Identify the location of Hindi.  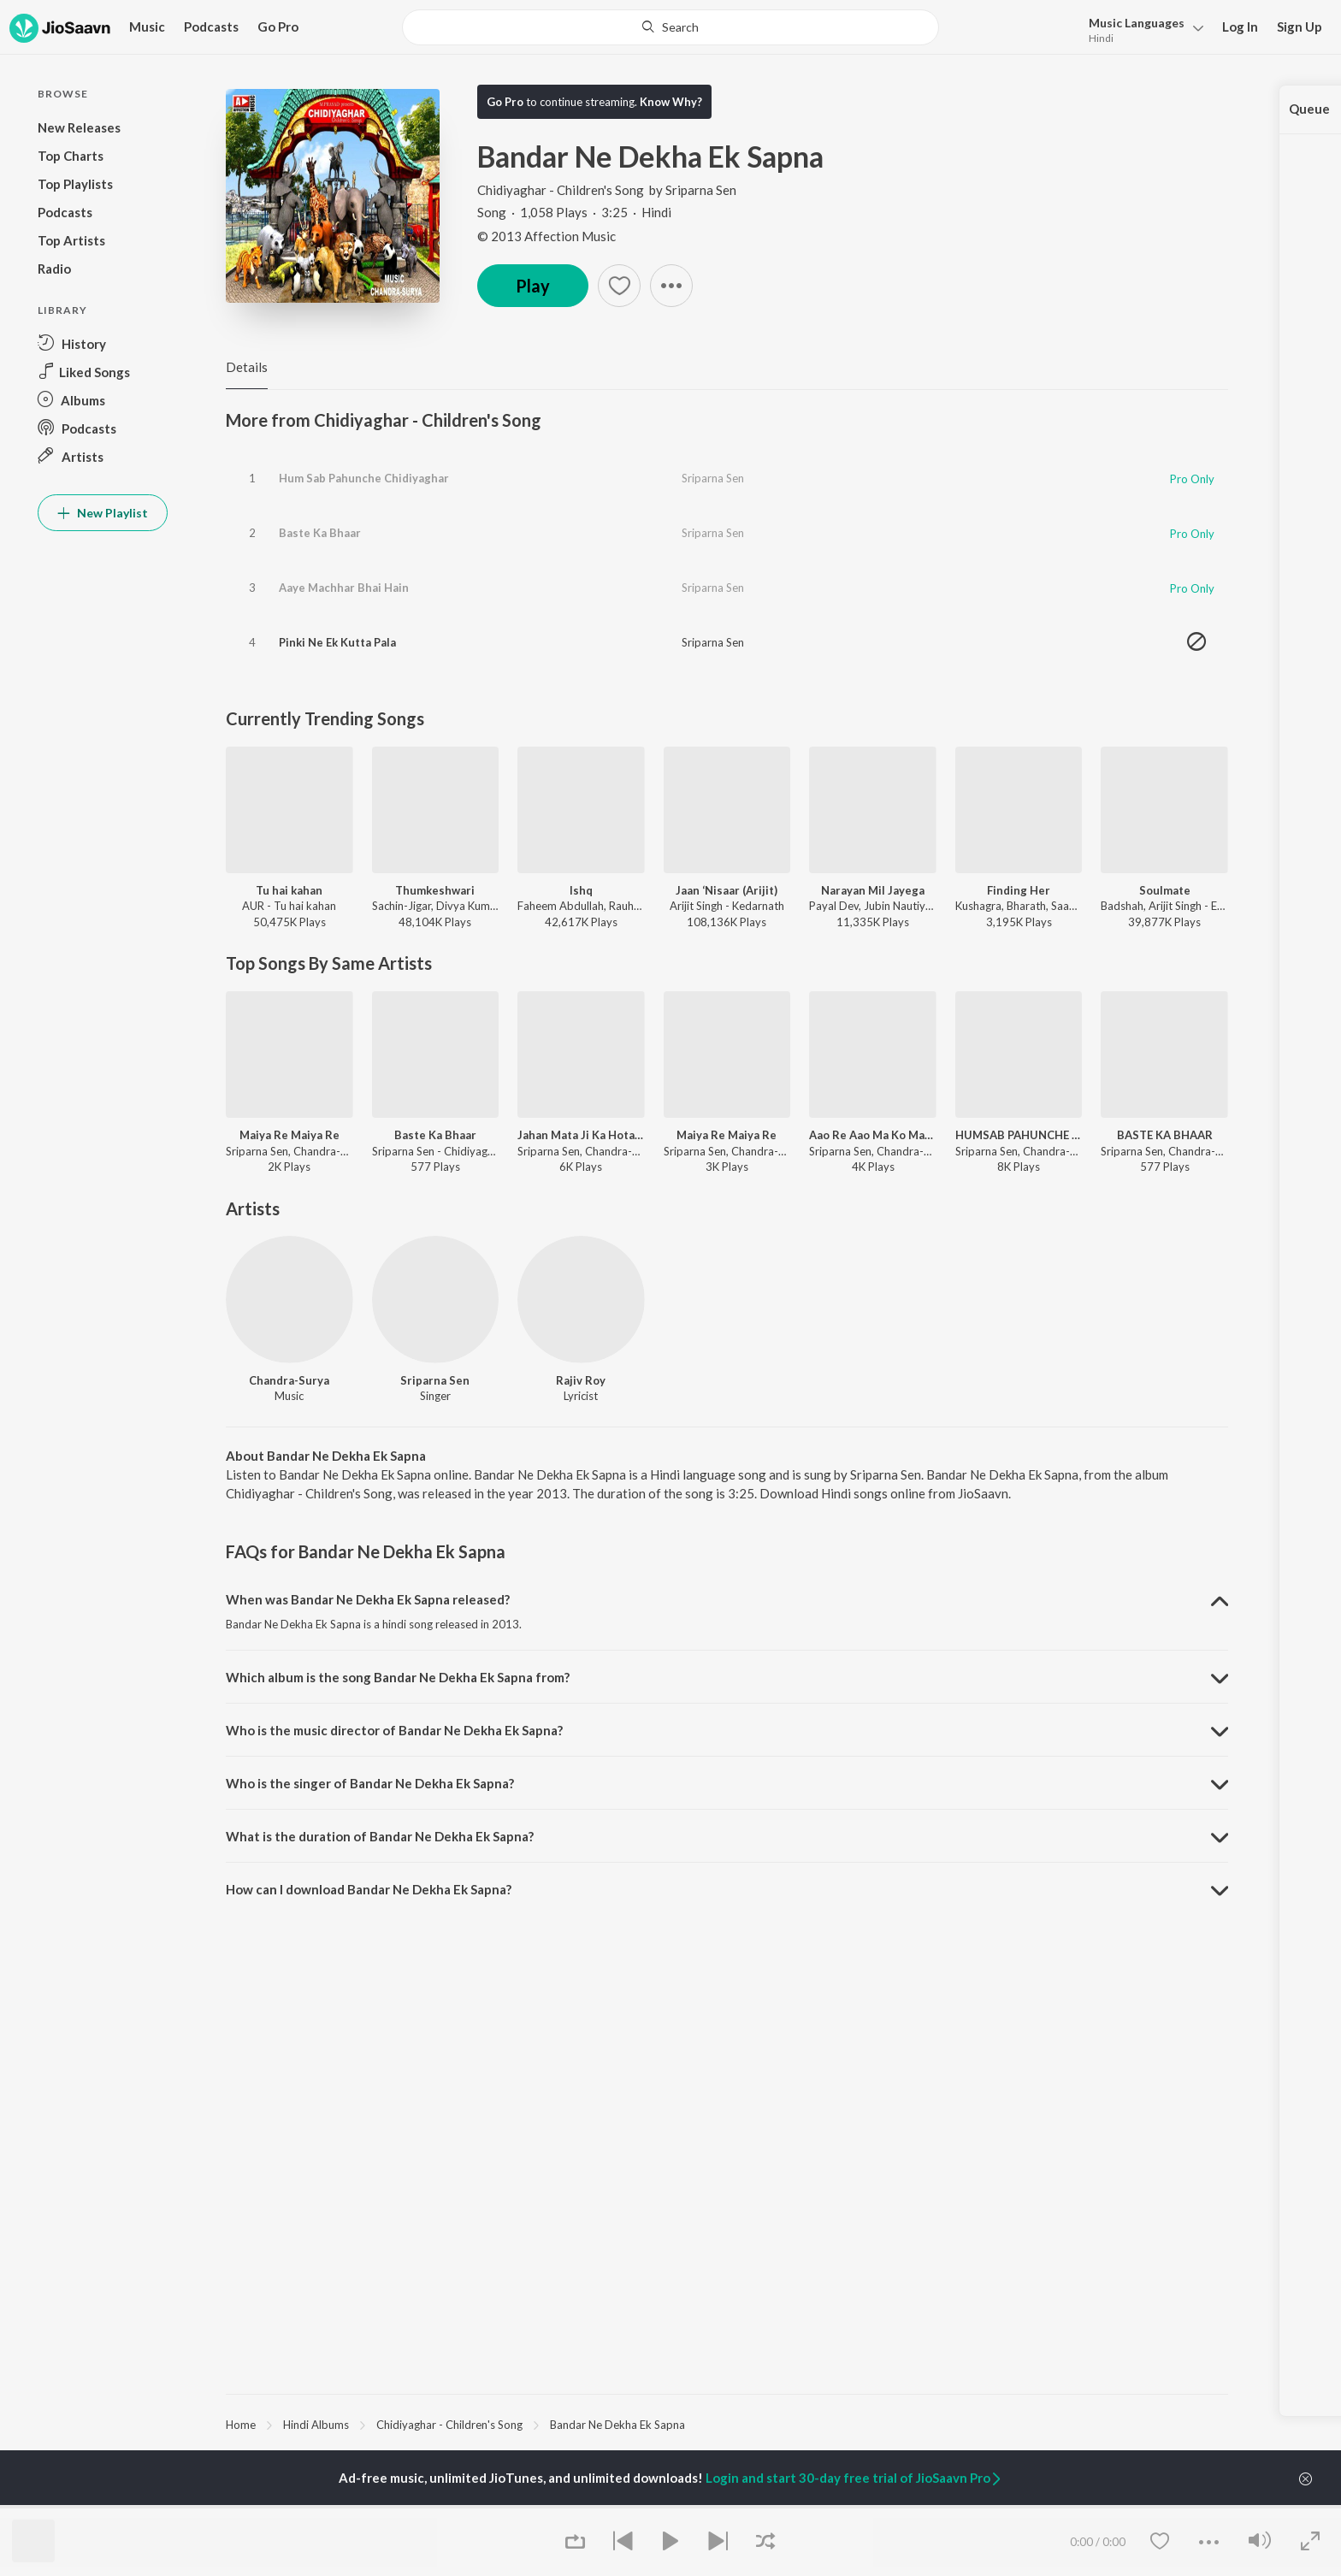
(1101, 38).